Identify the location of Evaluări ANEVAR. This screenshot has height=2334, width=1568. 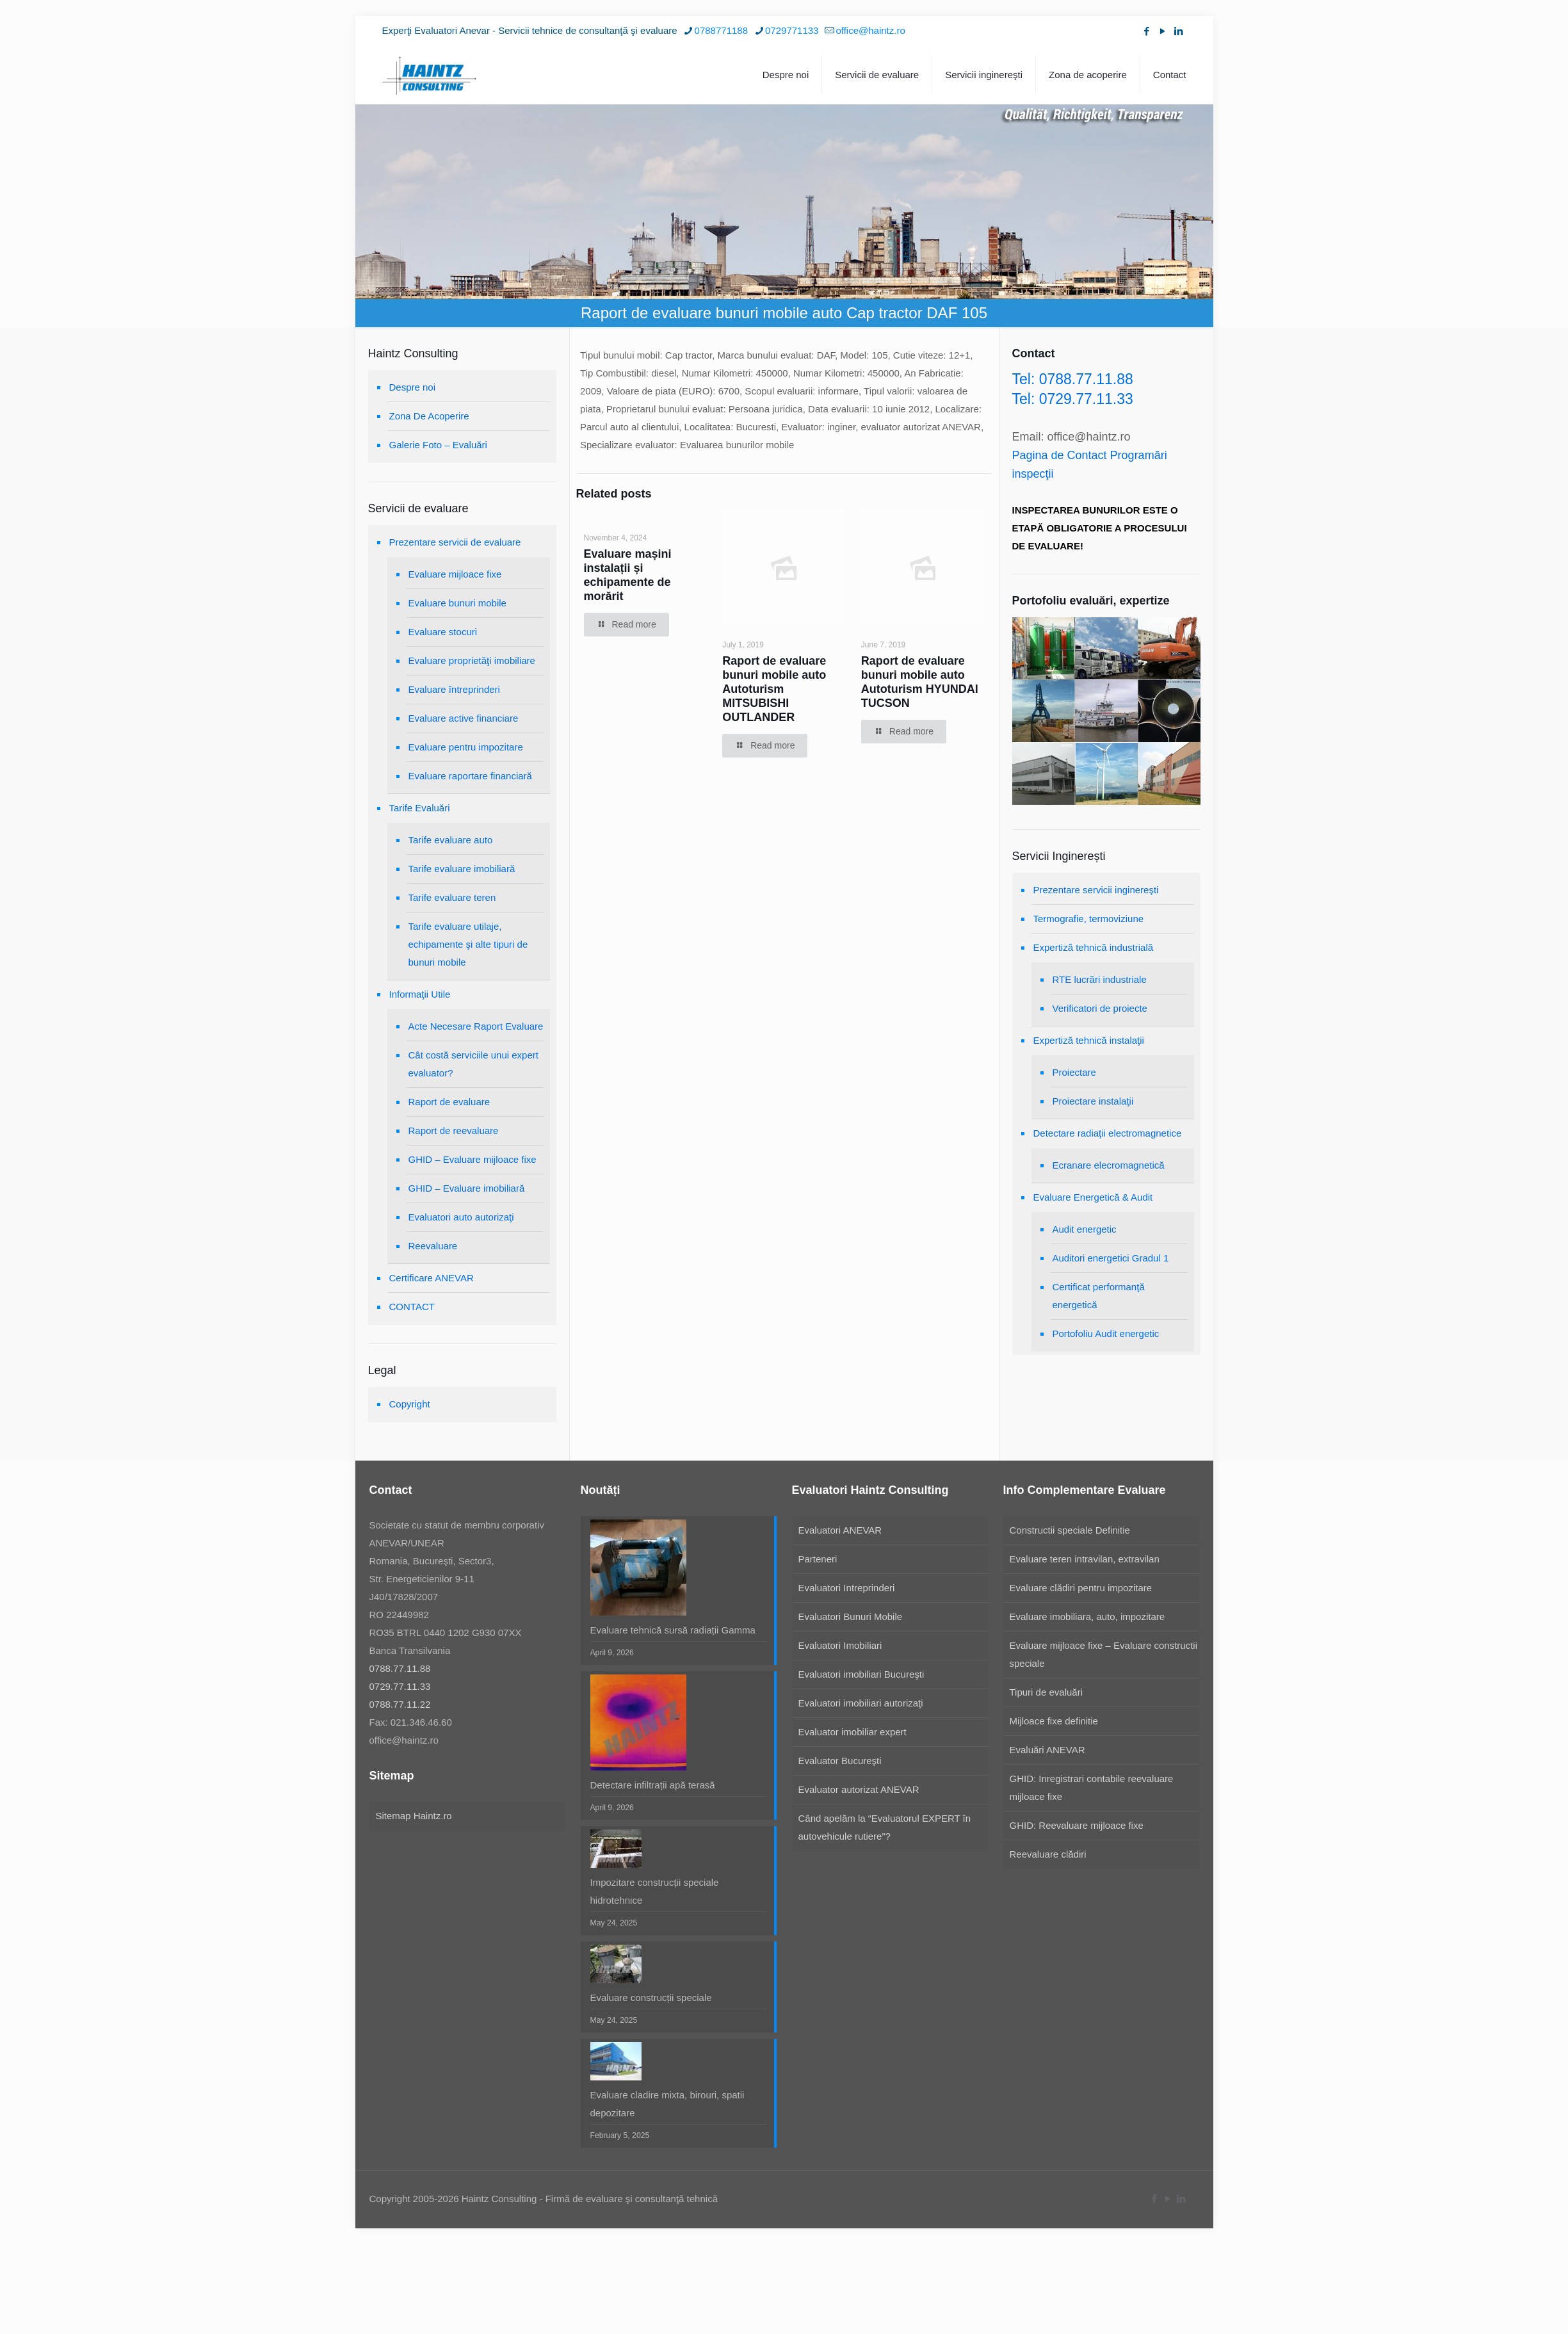
(1047, 1749).